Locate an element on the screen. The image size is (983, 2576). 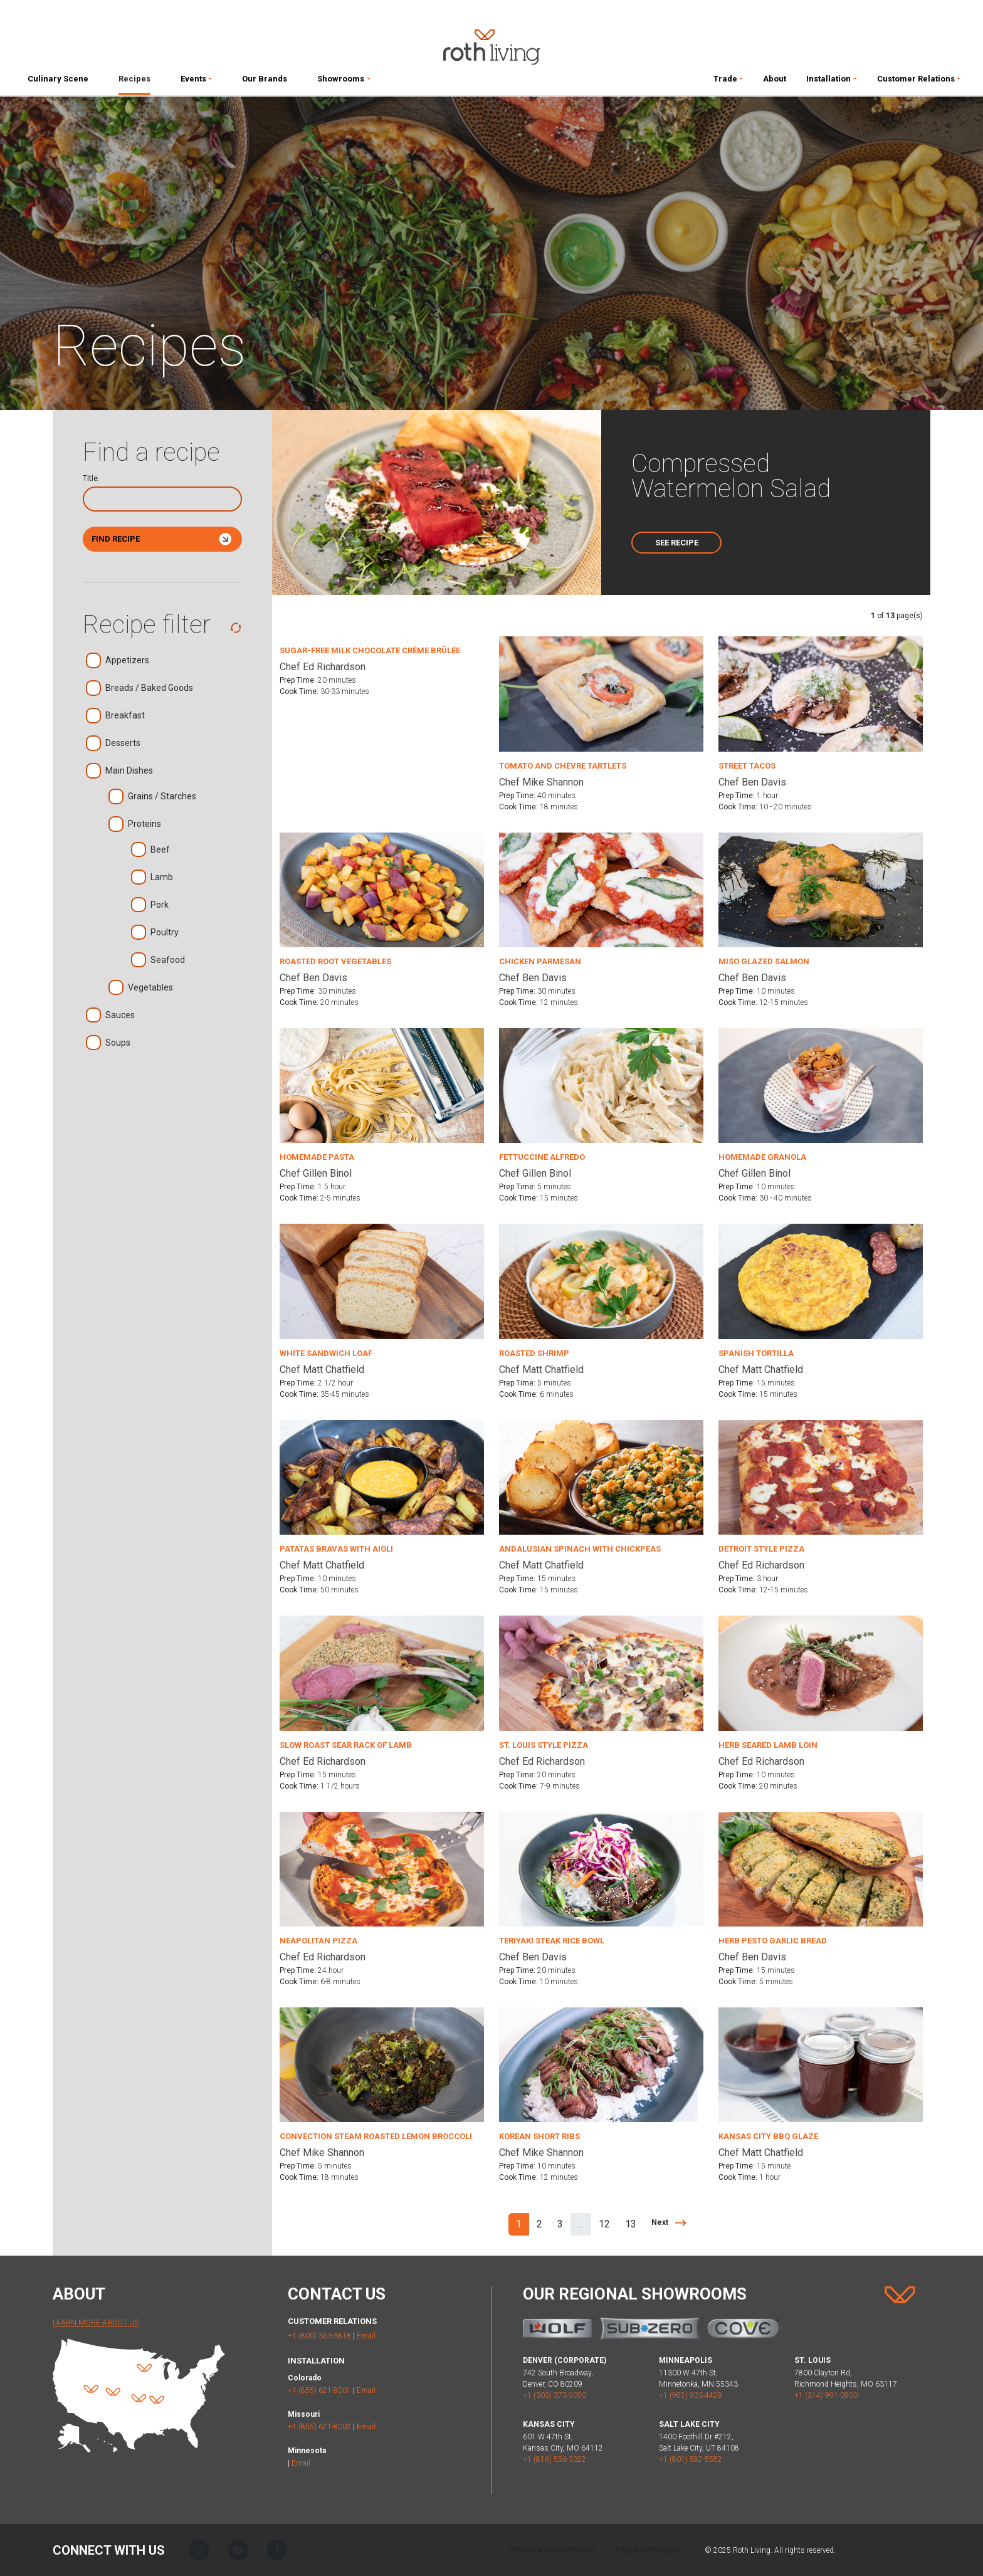
Find Recipe is located at coordinates (162, 539).